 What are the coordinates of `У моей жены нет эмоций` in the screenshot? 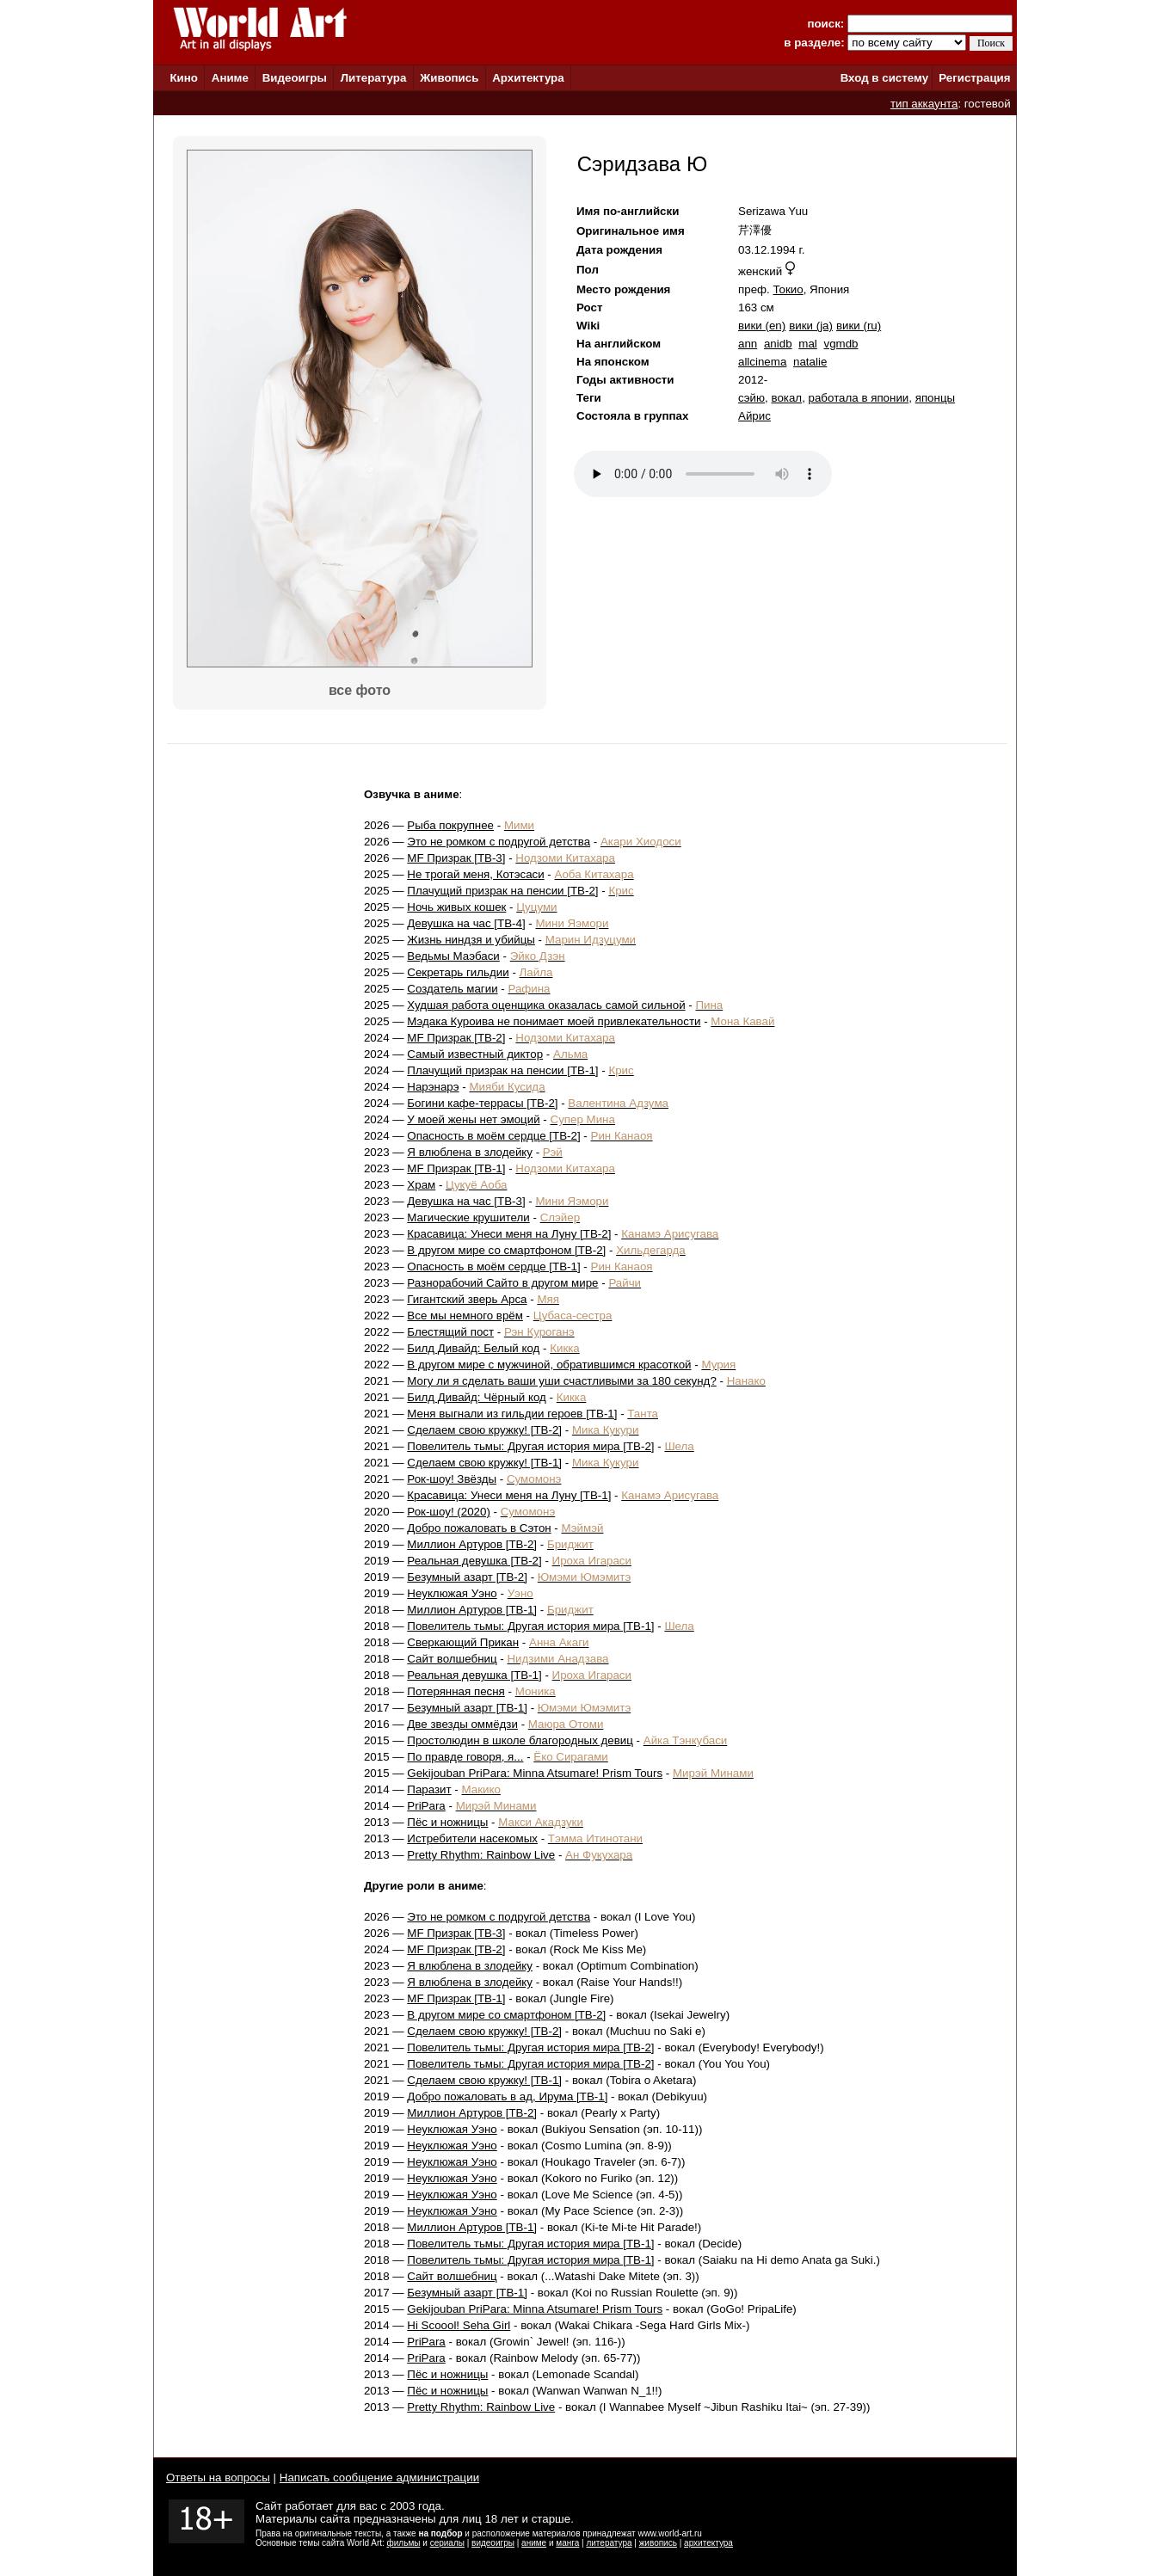 It's located at (473, 1119).